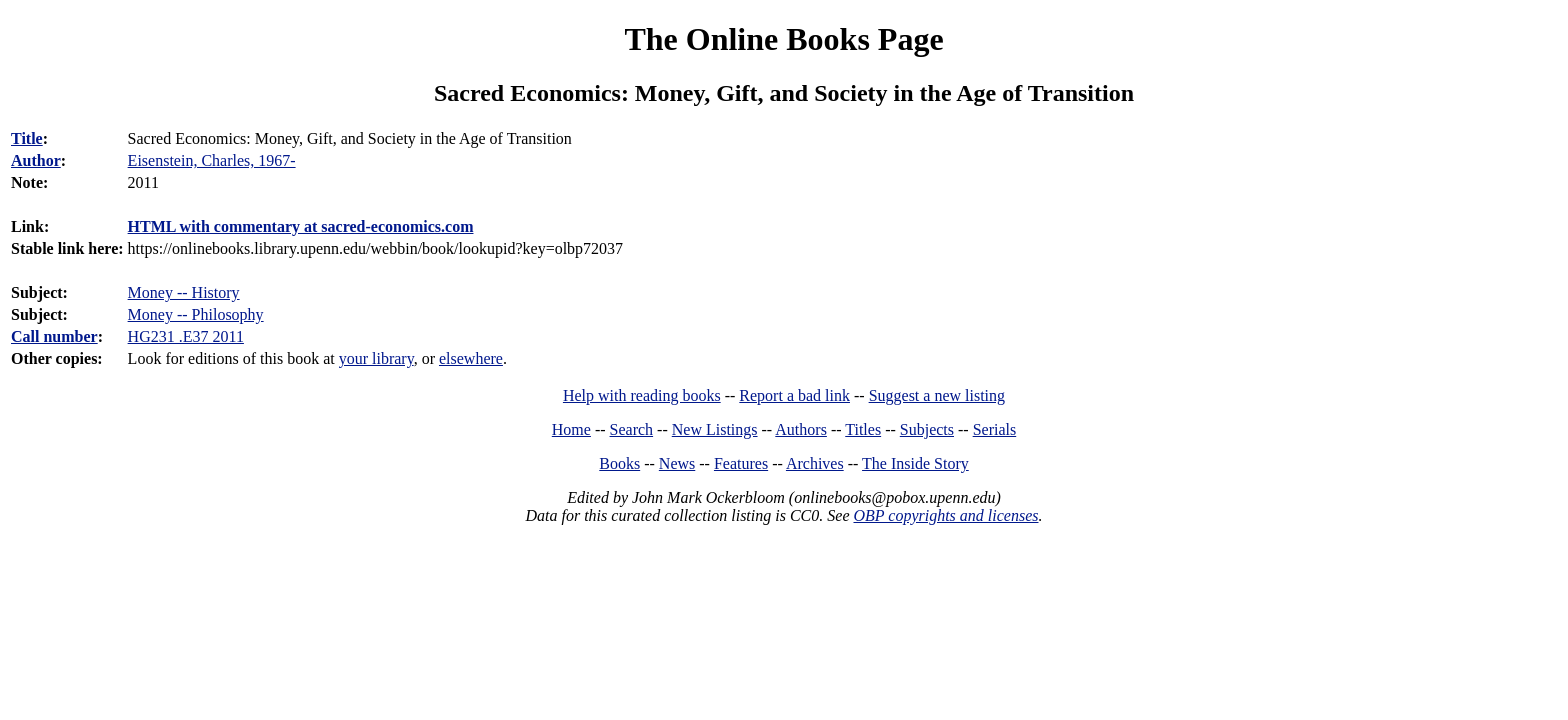 This screenshot has height=720, width=1568. I want to click on Suggest a new listing, so click(937, 395).